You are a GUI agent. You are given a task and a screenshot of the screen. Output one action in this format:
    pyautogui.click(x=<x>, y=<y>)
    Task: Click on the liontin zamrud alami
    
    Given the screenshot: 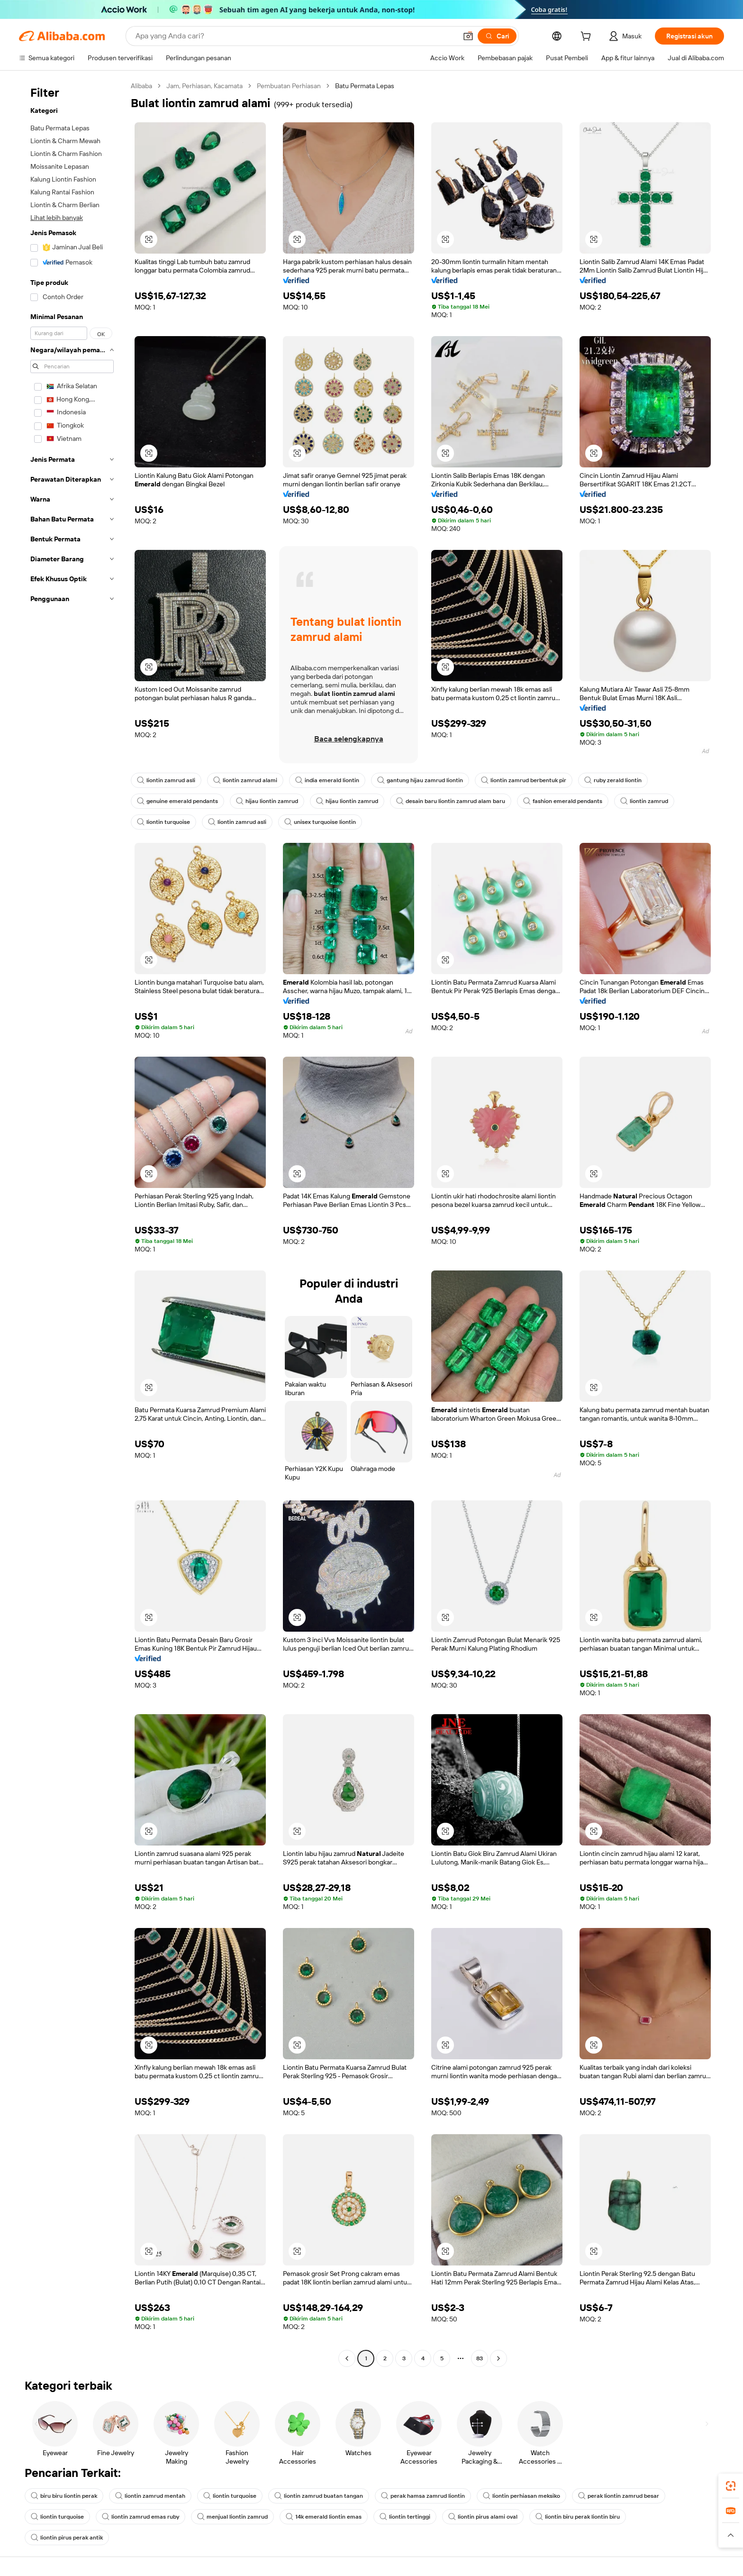 What is the action you would take?
    pyautogui.click(x=245, y=780)
    